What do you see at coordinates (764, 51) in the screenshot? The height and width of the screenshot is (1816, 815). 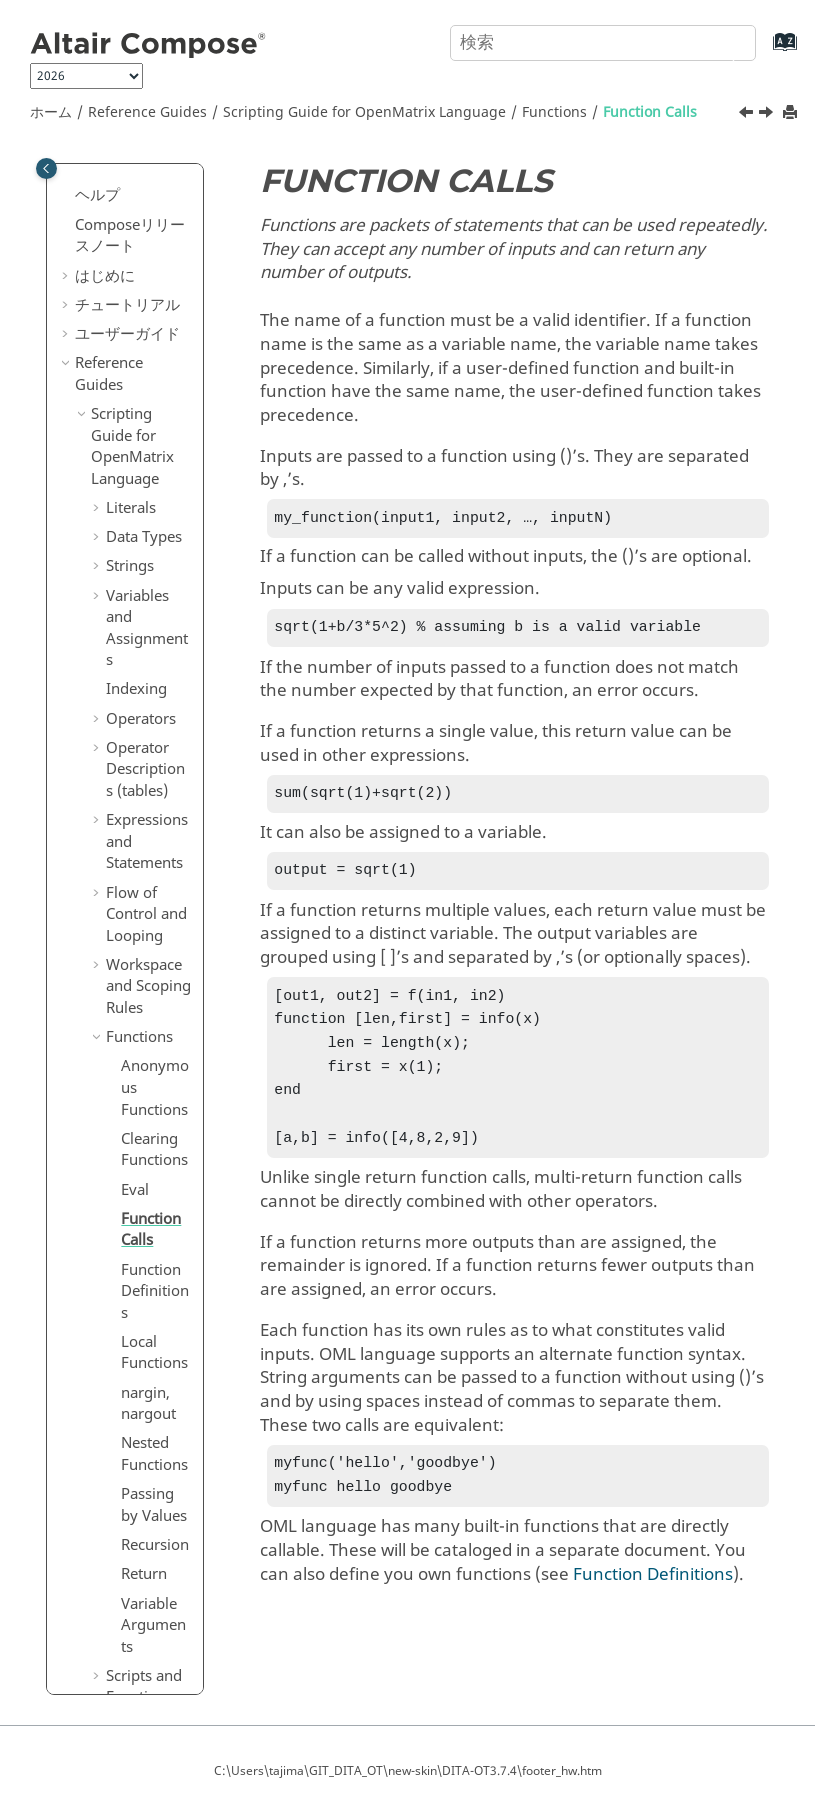 I see `[索引語ページに移動する]` at bounding box center [764, 51].